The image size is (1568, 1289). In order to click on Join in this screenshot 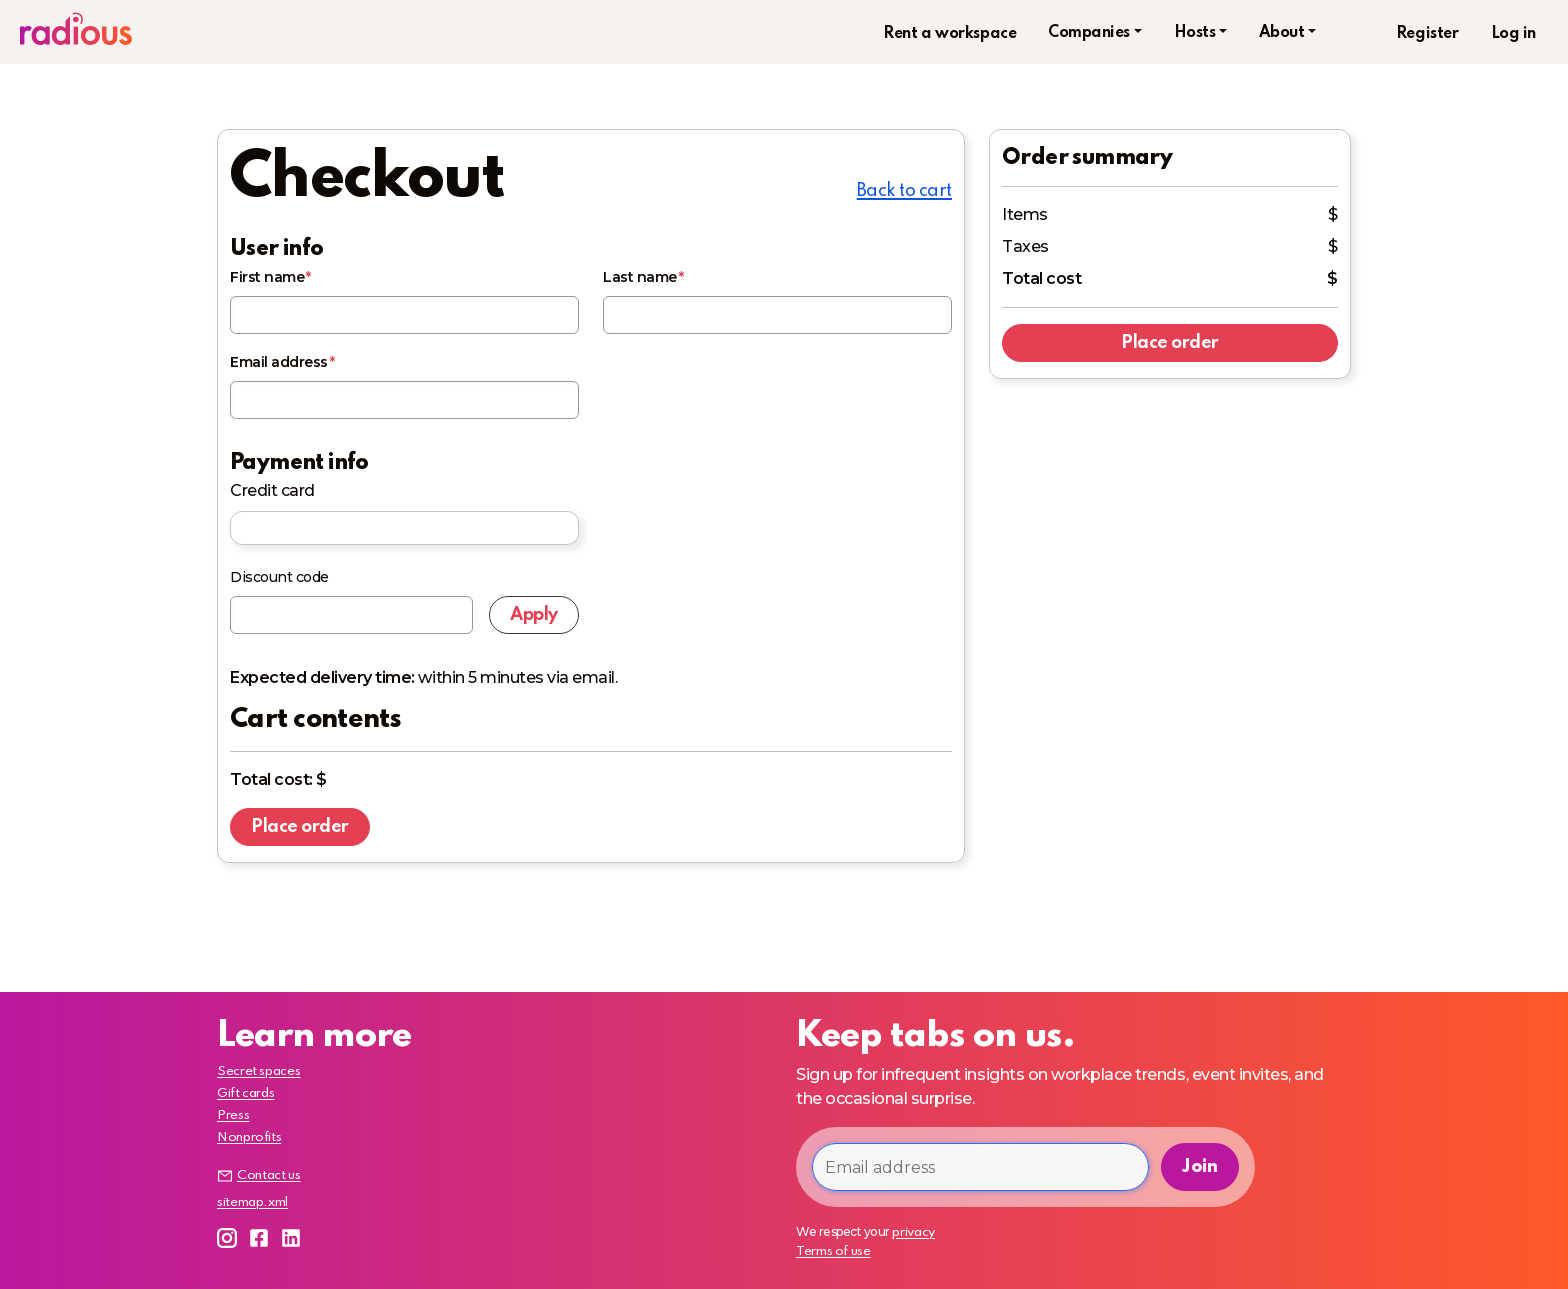, I will do `click(1199, 1167)`.